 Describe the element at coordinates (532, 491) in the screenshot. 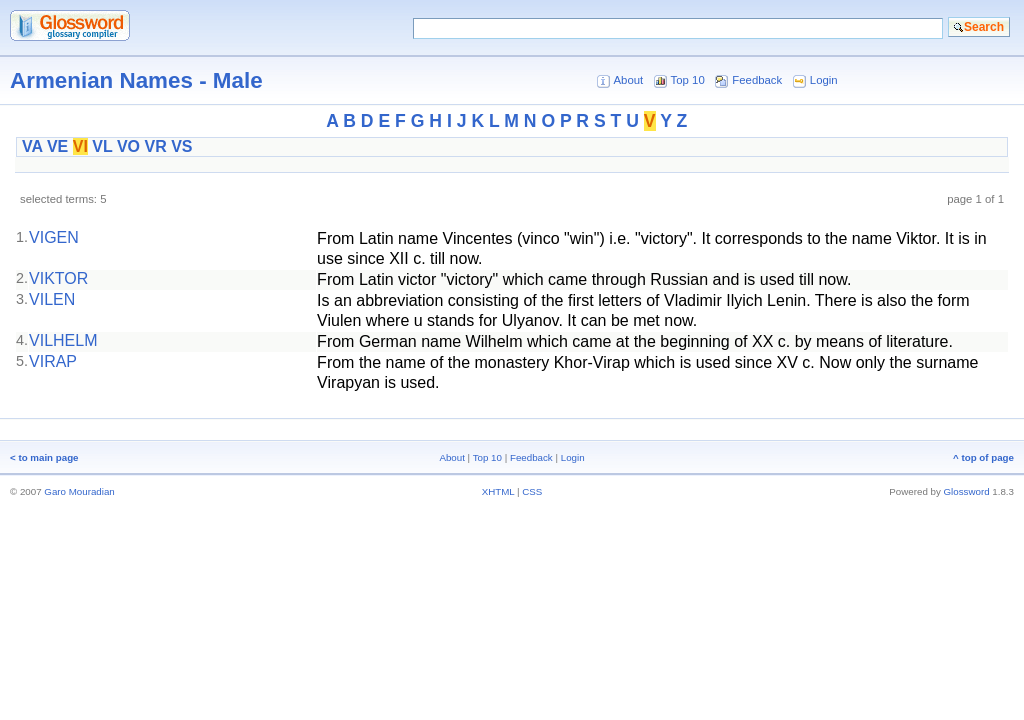

I see `CSS` at that location.